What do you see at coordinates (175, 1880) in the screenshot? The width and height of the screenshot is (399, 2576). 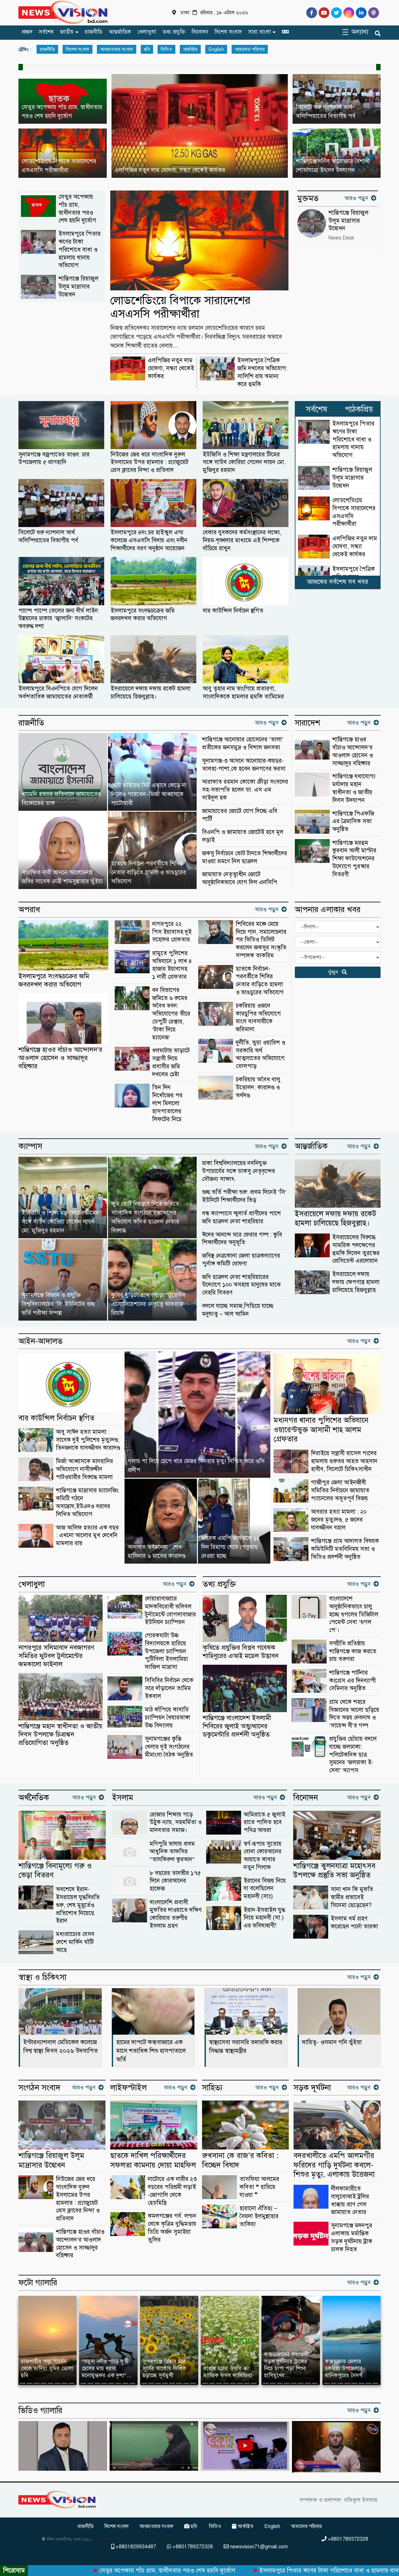 I see `৮ বছরের তানভীর ১৭৫ দিনে কোরআনের হাফেজ` at bounding box center [175, 1880].